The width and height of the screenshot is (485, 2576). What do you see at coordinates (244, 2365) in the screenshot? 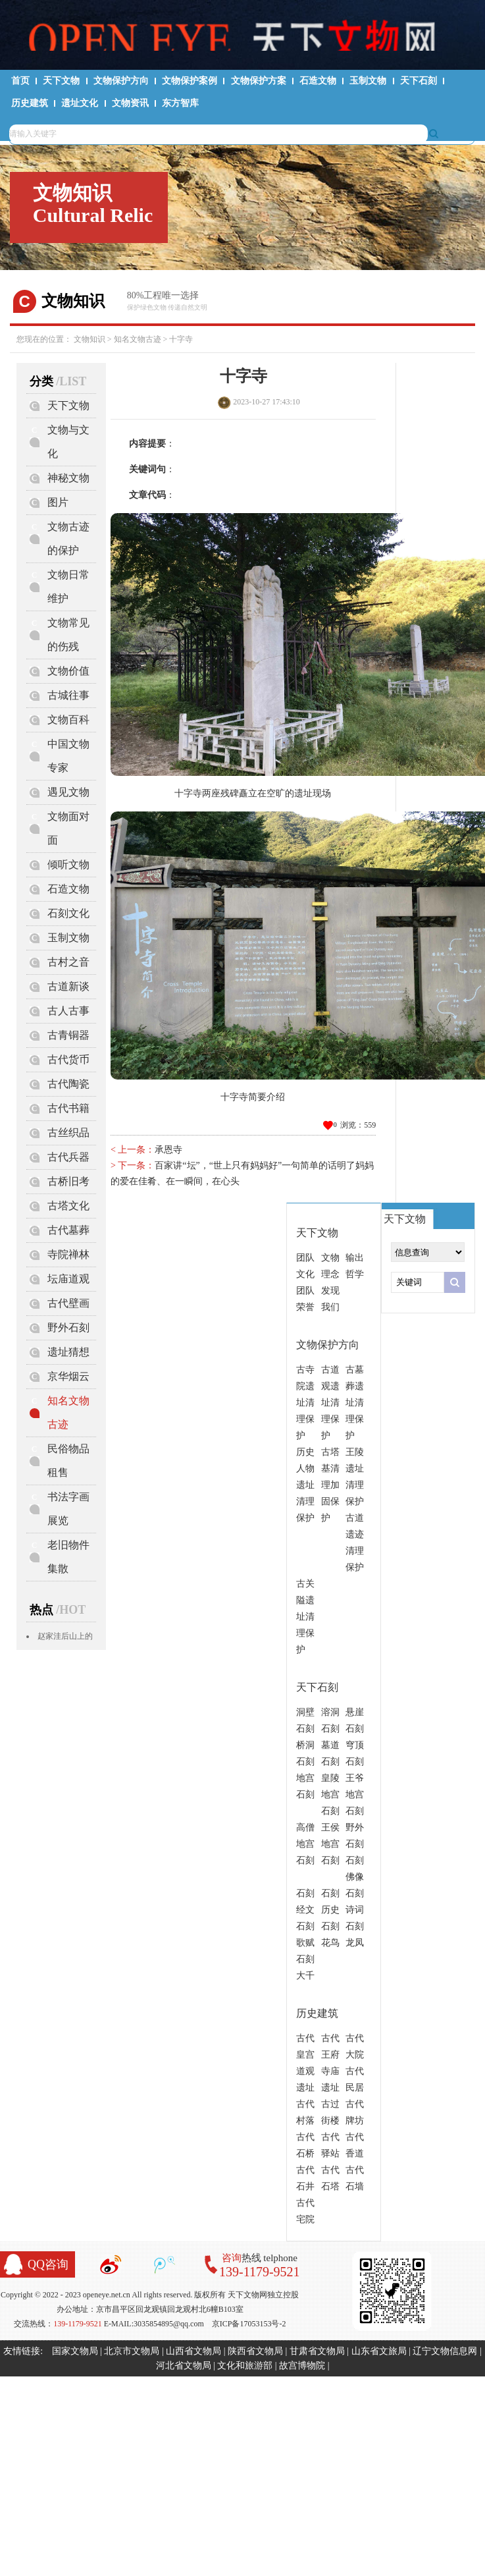
I see `文化和旅游部` at bounding box center [244, 2365].